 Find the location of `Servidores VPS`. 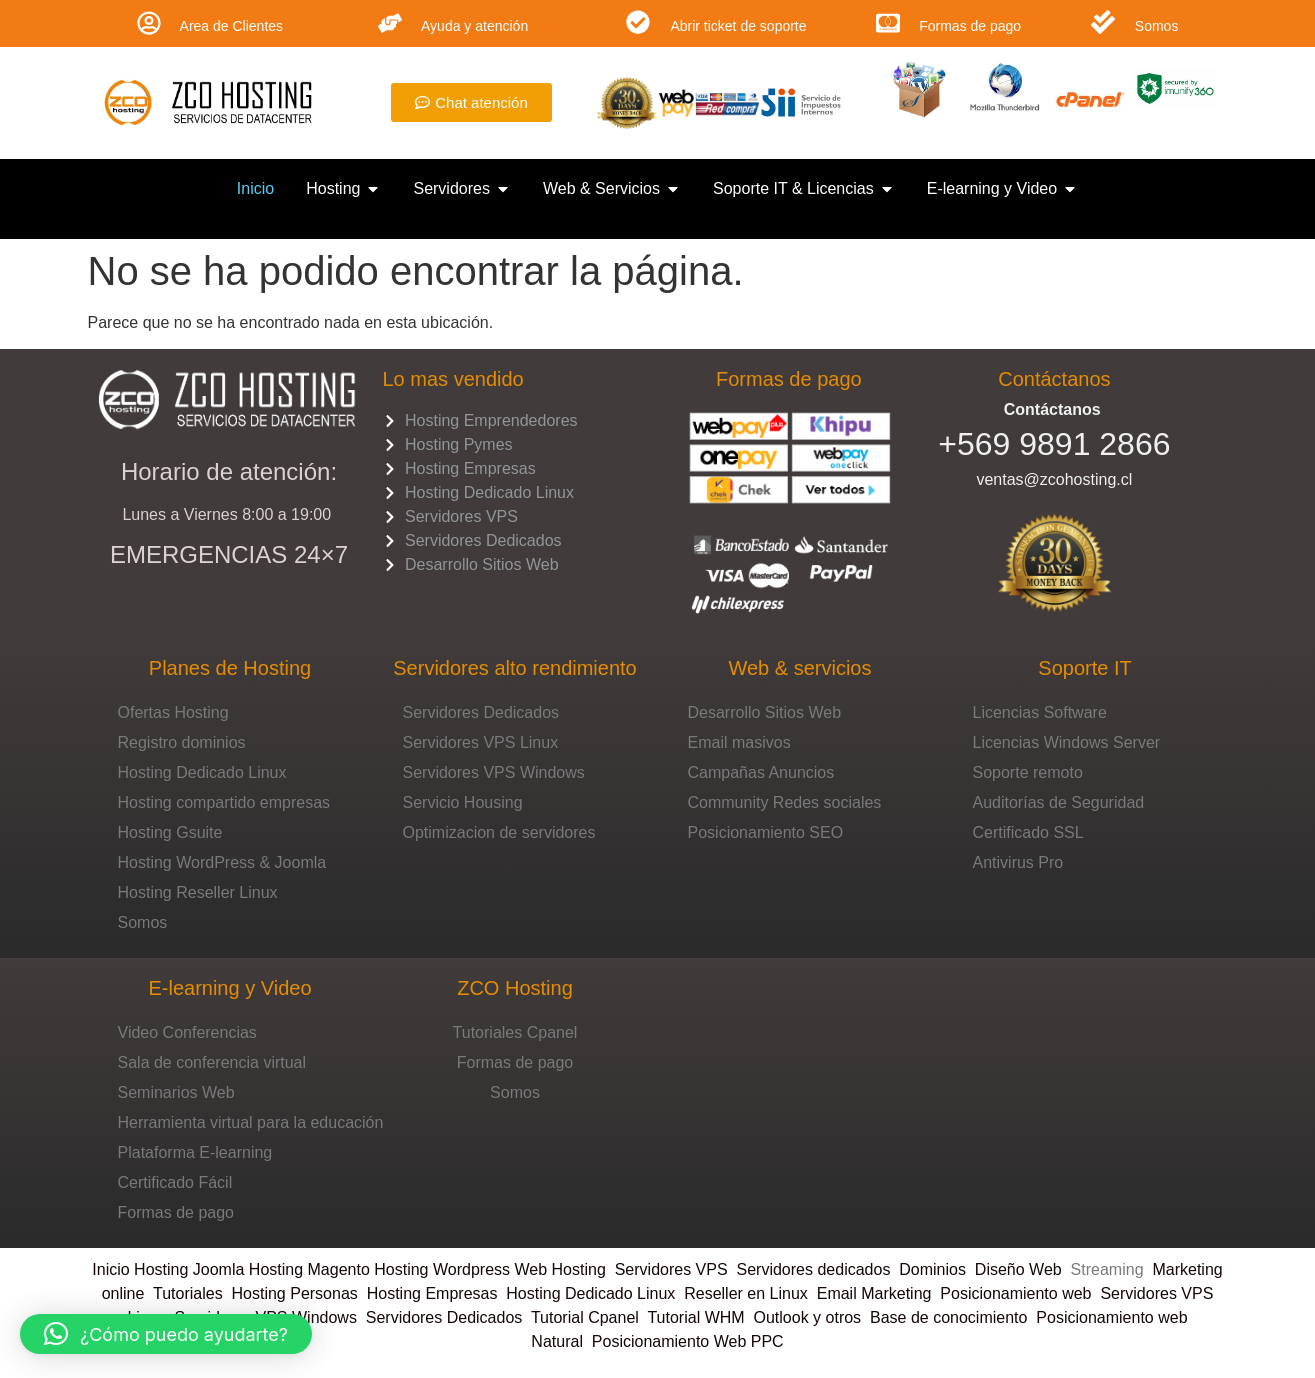

Servidores VPS is located at coordinates (671, 1269).